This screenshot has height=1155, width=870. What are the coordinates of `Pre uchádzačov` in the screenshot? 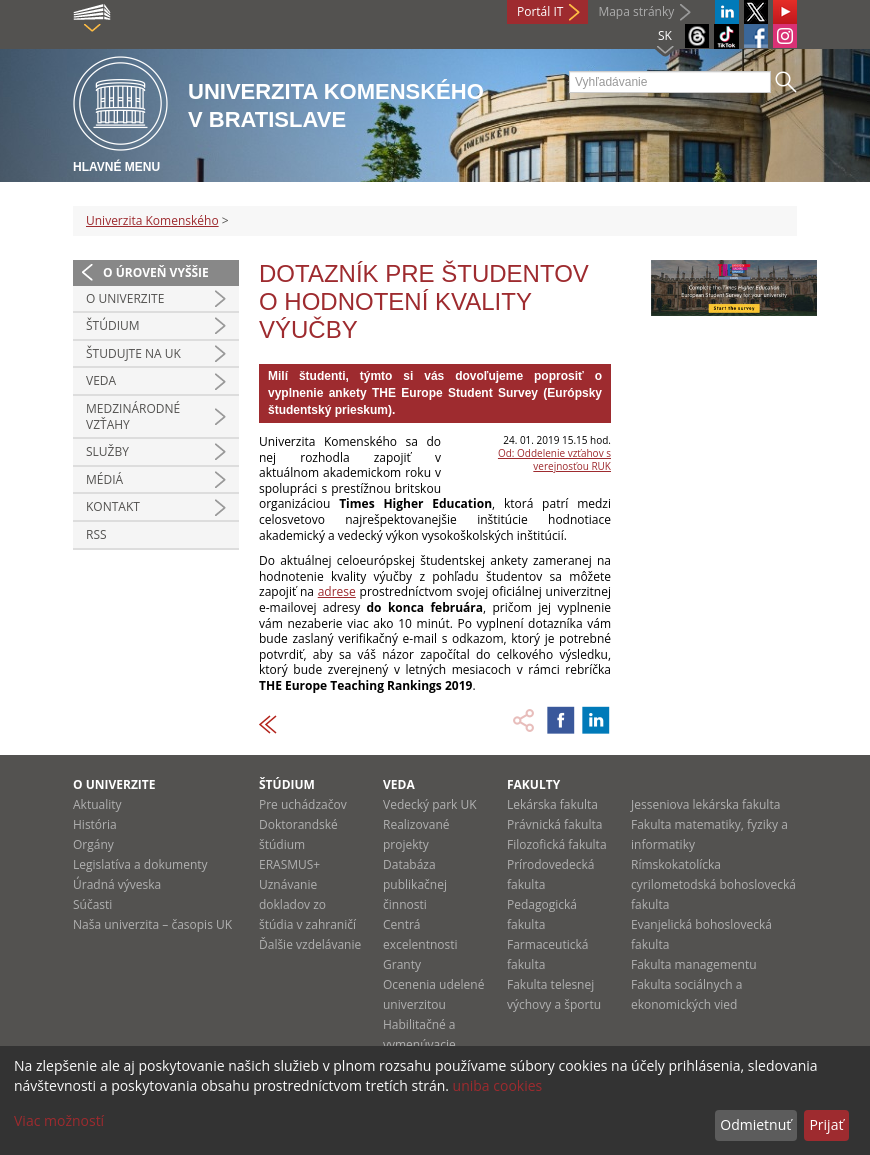 It's located at (303, 804).